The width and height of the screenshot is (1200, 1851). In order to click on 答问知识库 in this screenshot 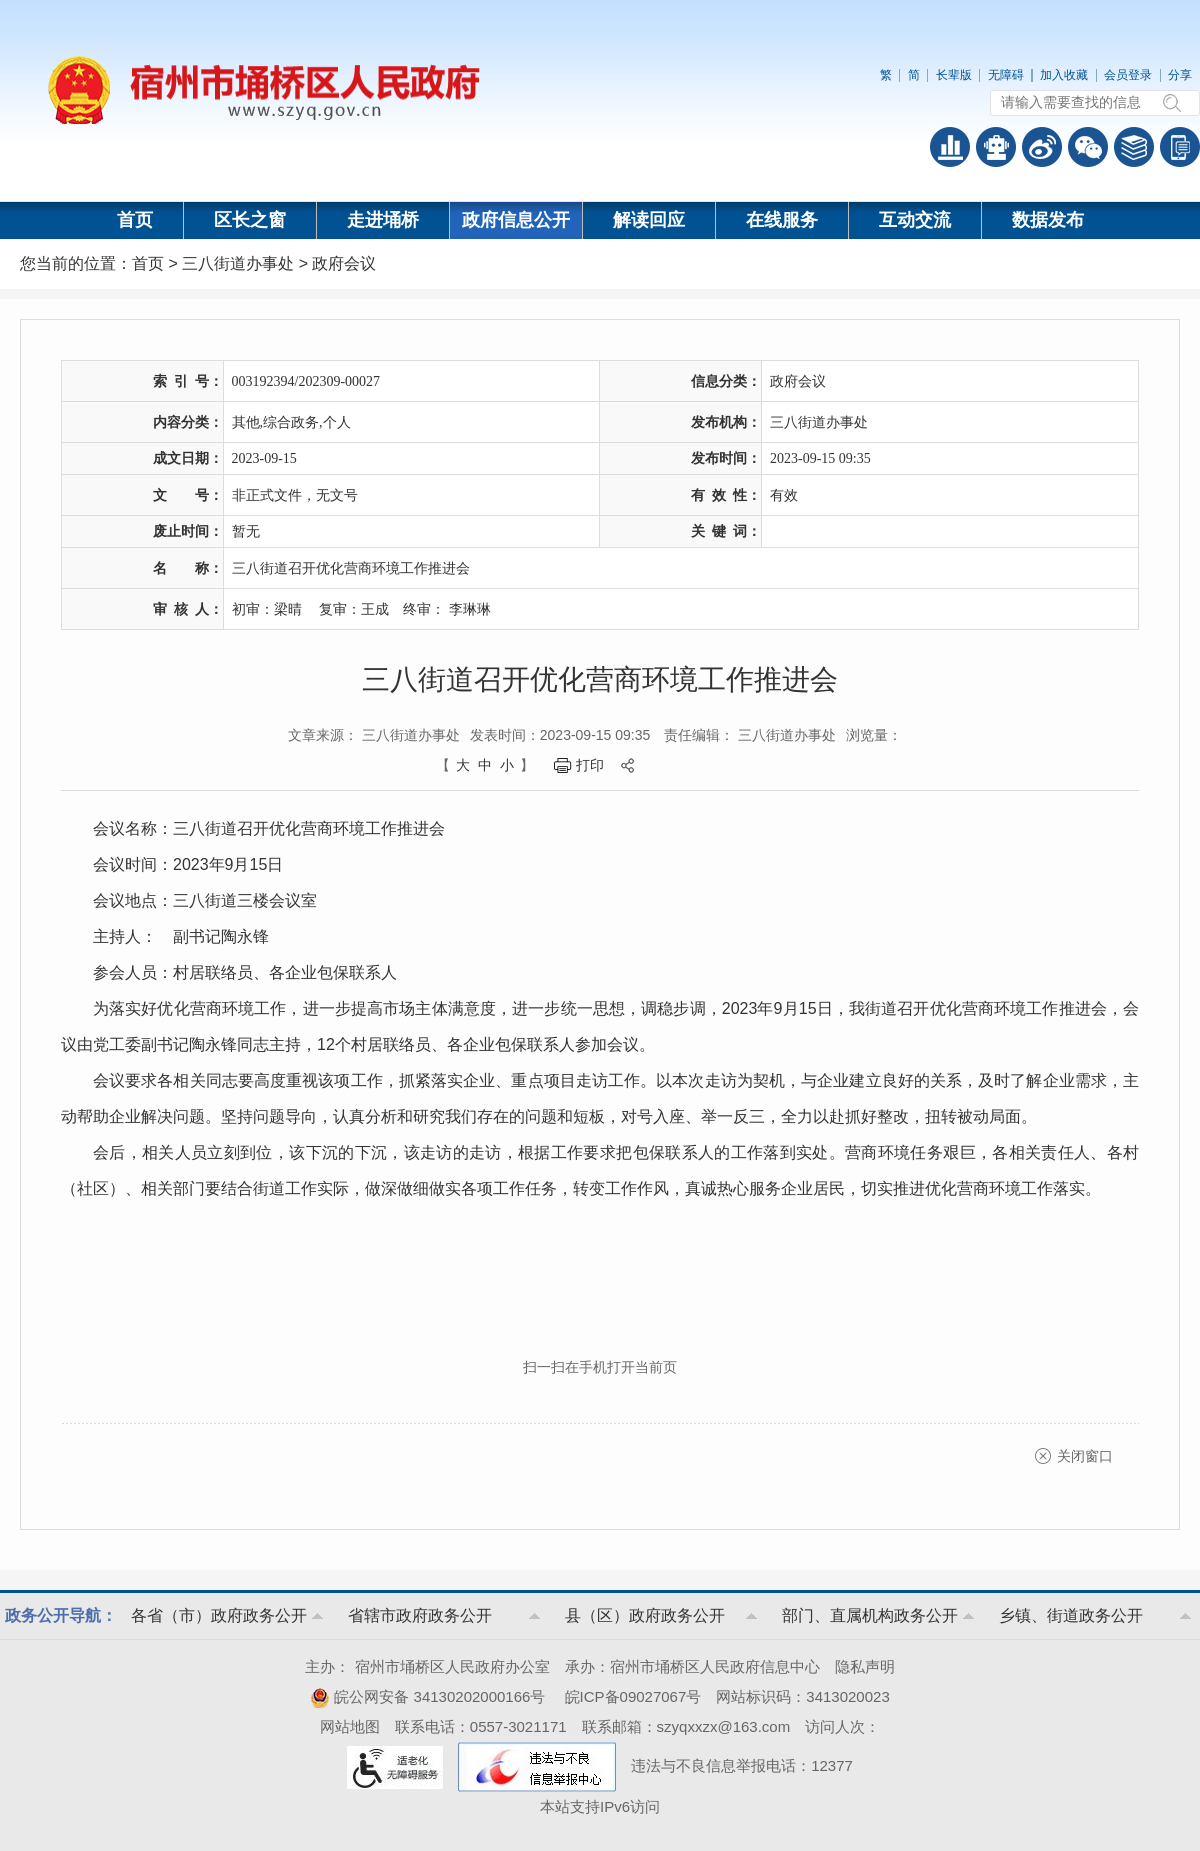, I will do `click(1134, 147)`.